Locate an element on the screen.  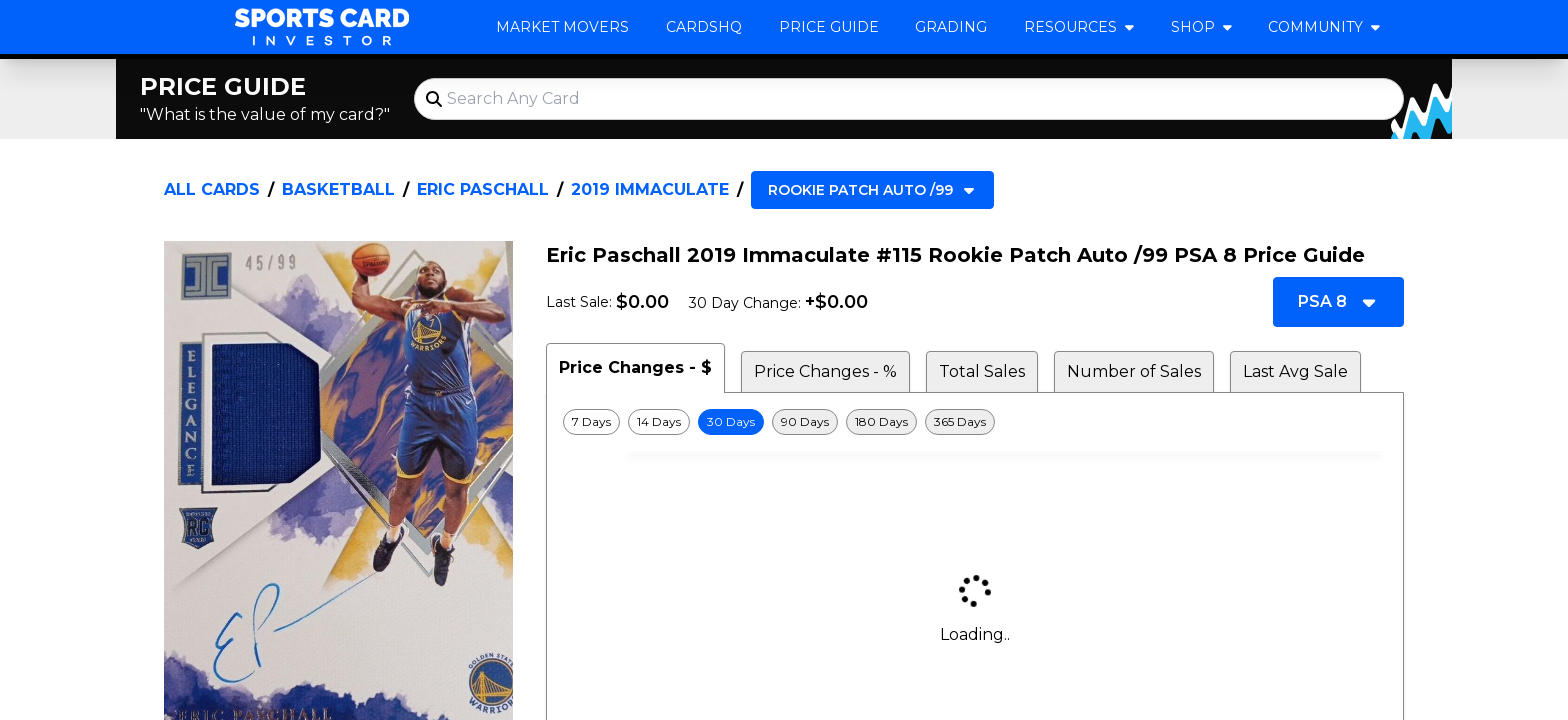
Last Avg Sale [tab] is located at coordinates (1295, 371).